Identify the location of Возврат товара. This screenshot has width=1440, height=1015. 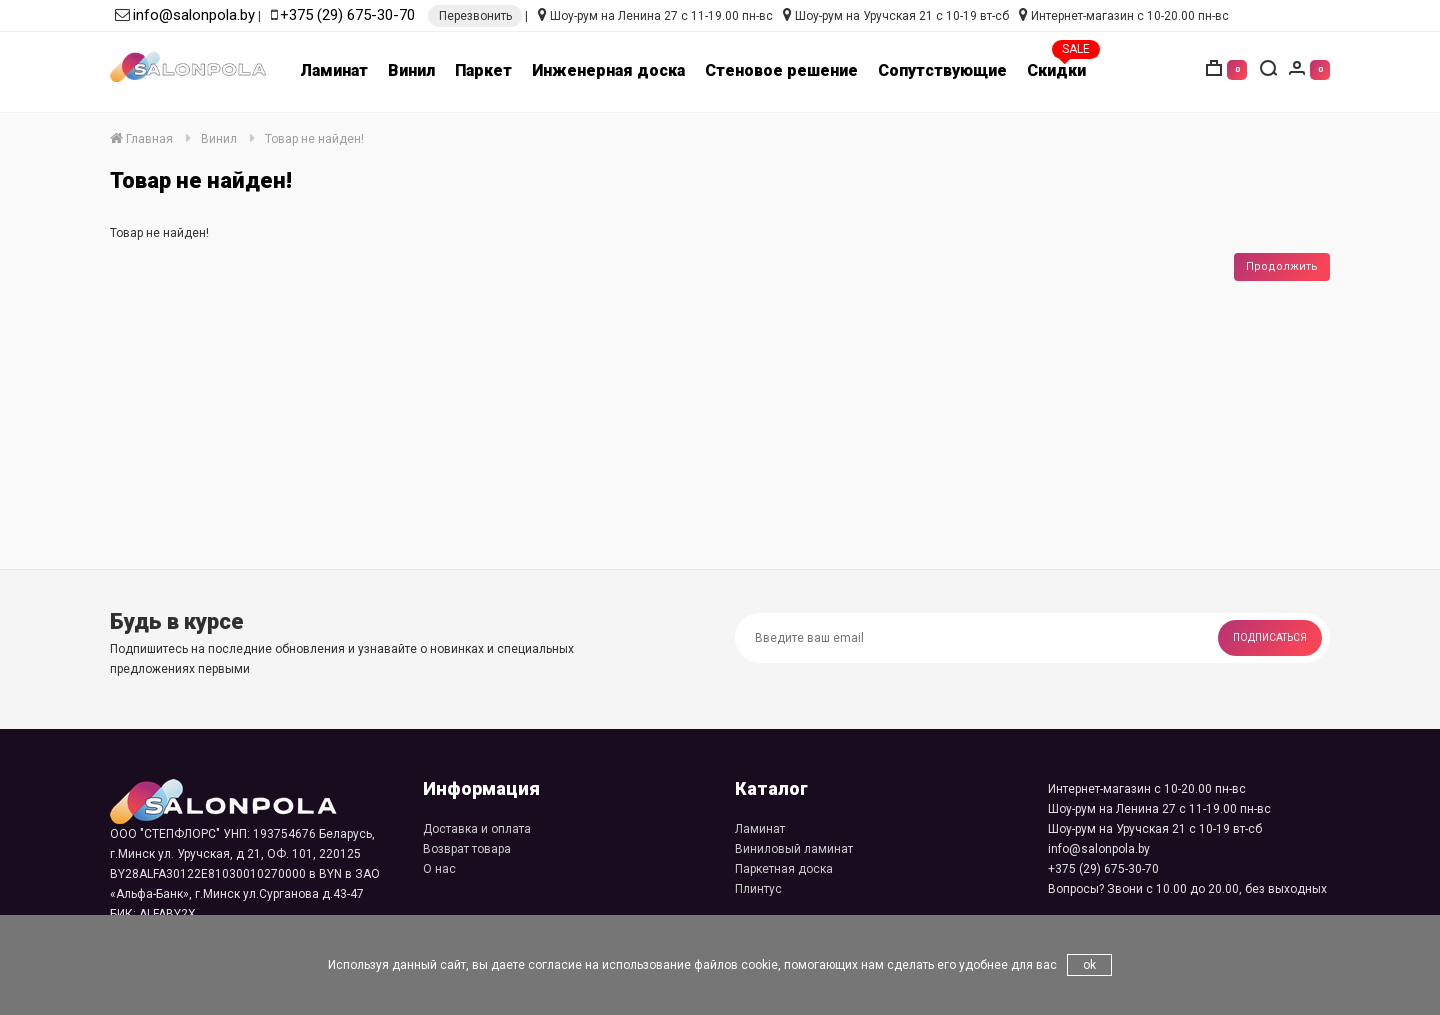
(467, 849).